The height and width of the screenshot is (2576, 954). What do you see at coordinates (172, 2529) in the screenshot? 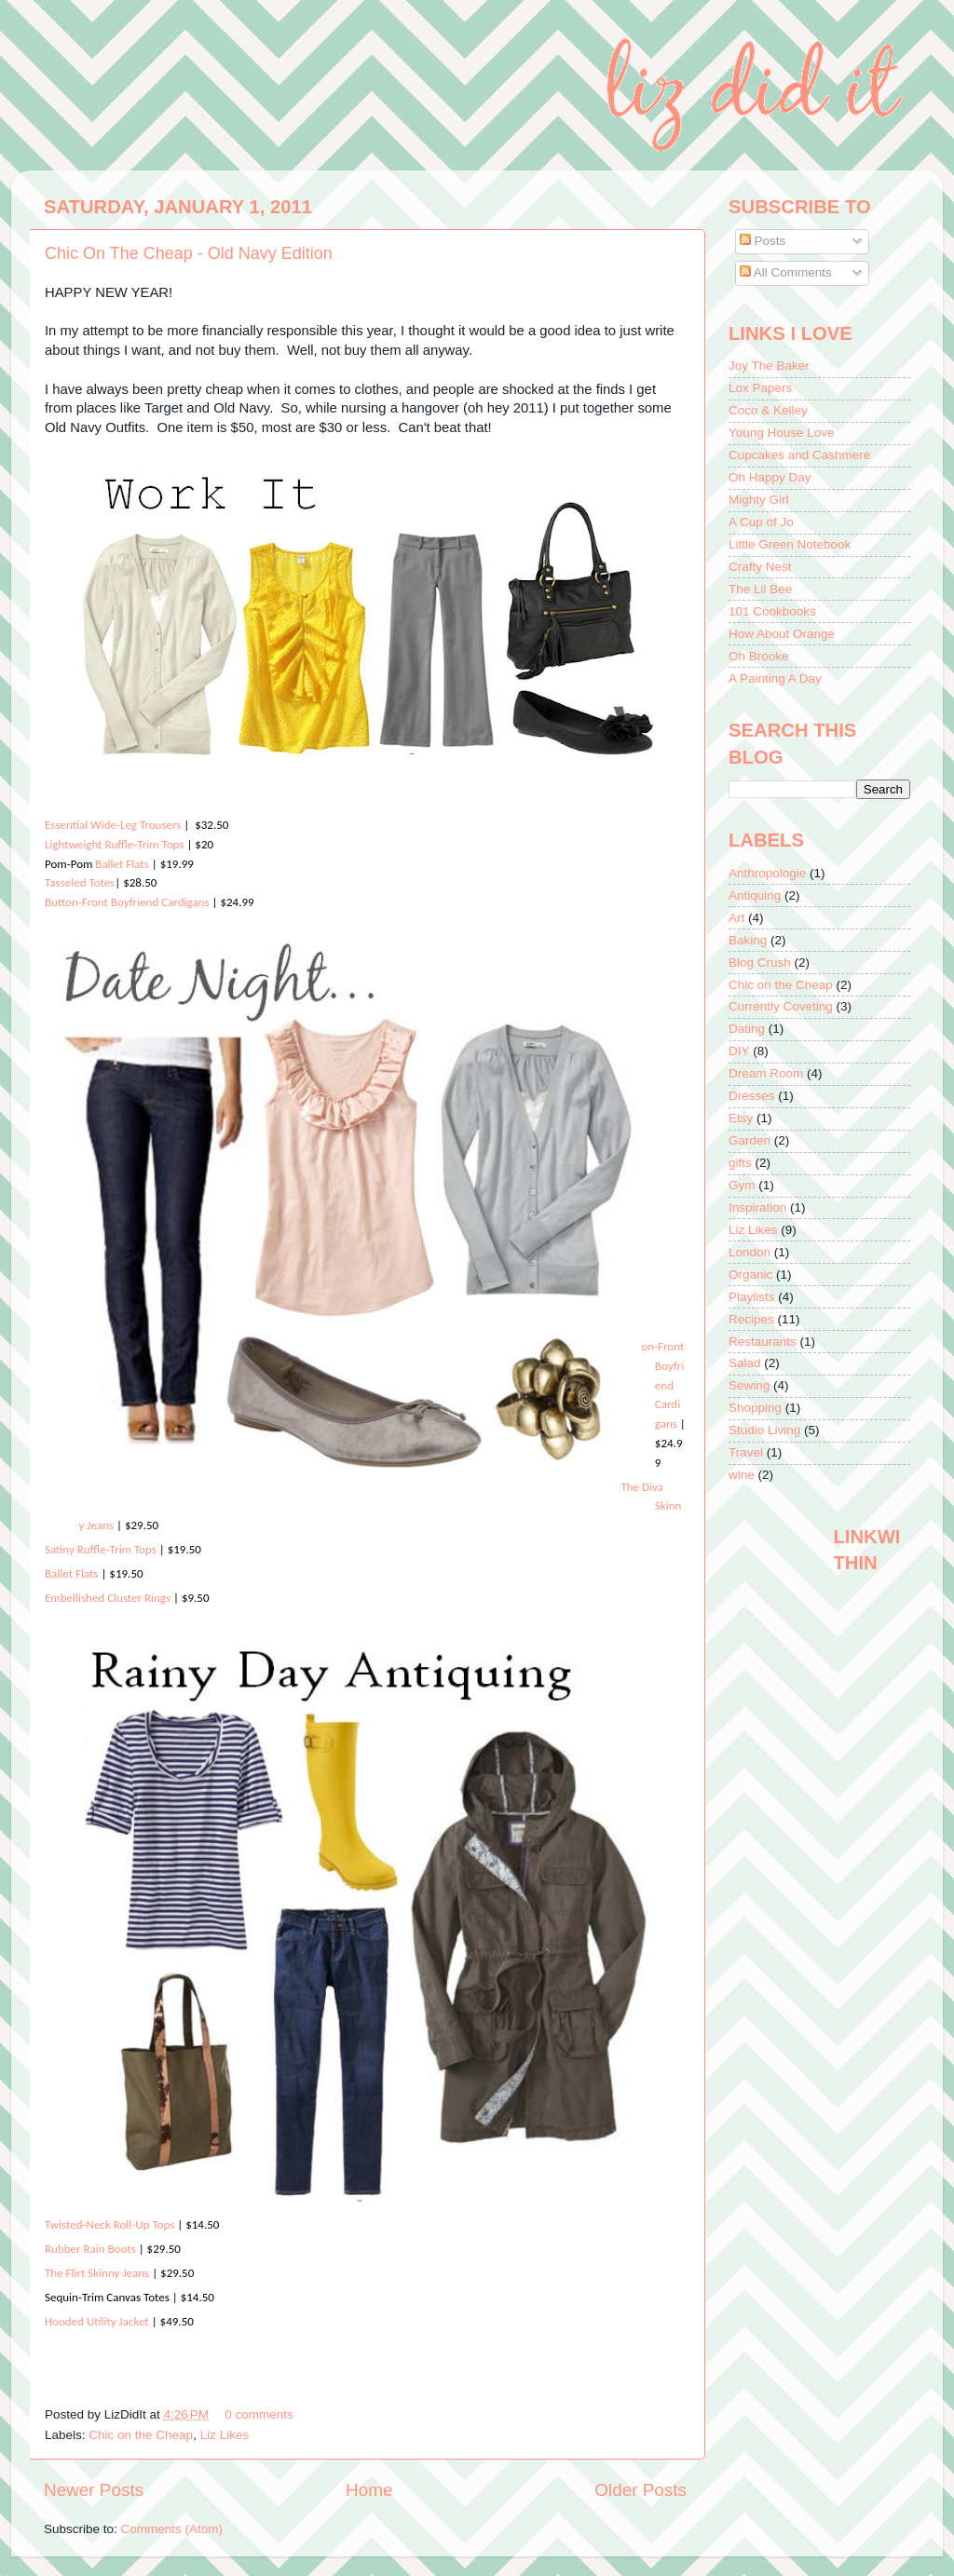
I see `Comments (Atom)` at bounding box center [172, 2529].